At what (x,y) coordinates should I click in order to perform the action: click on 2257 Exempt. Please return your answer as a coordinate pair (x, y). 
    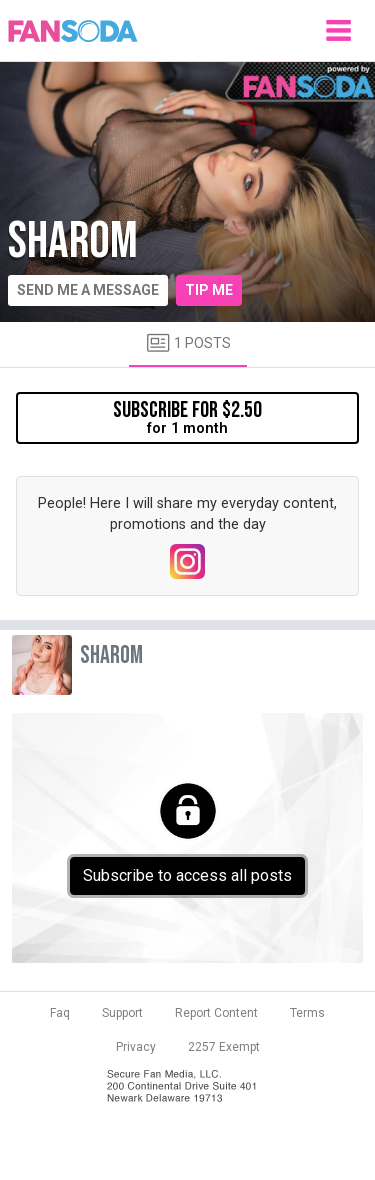
    Looking at the image, I should click on (224, 1047).